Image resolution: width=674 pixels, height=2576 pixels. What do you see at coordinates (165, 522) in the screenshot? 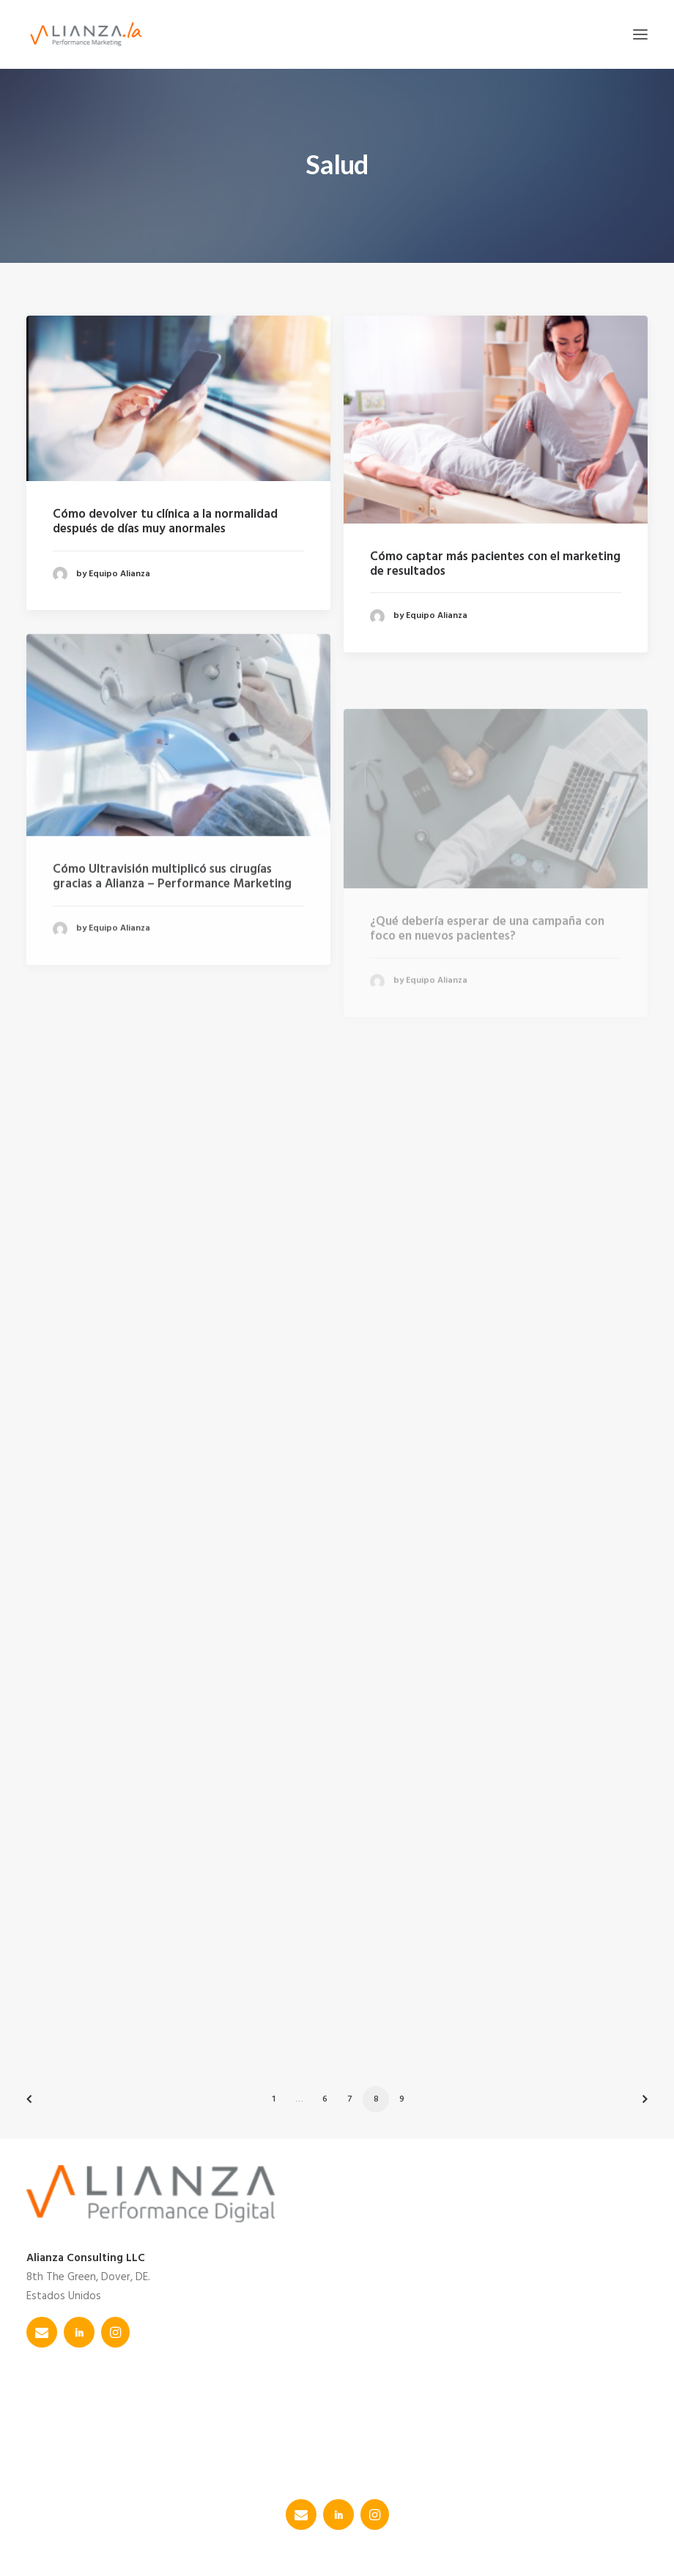
I see `Cómo devolver tu clínica a la normalidad después de días muy anormales` at bounding box center [165, 522].